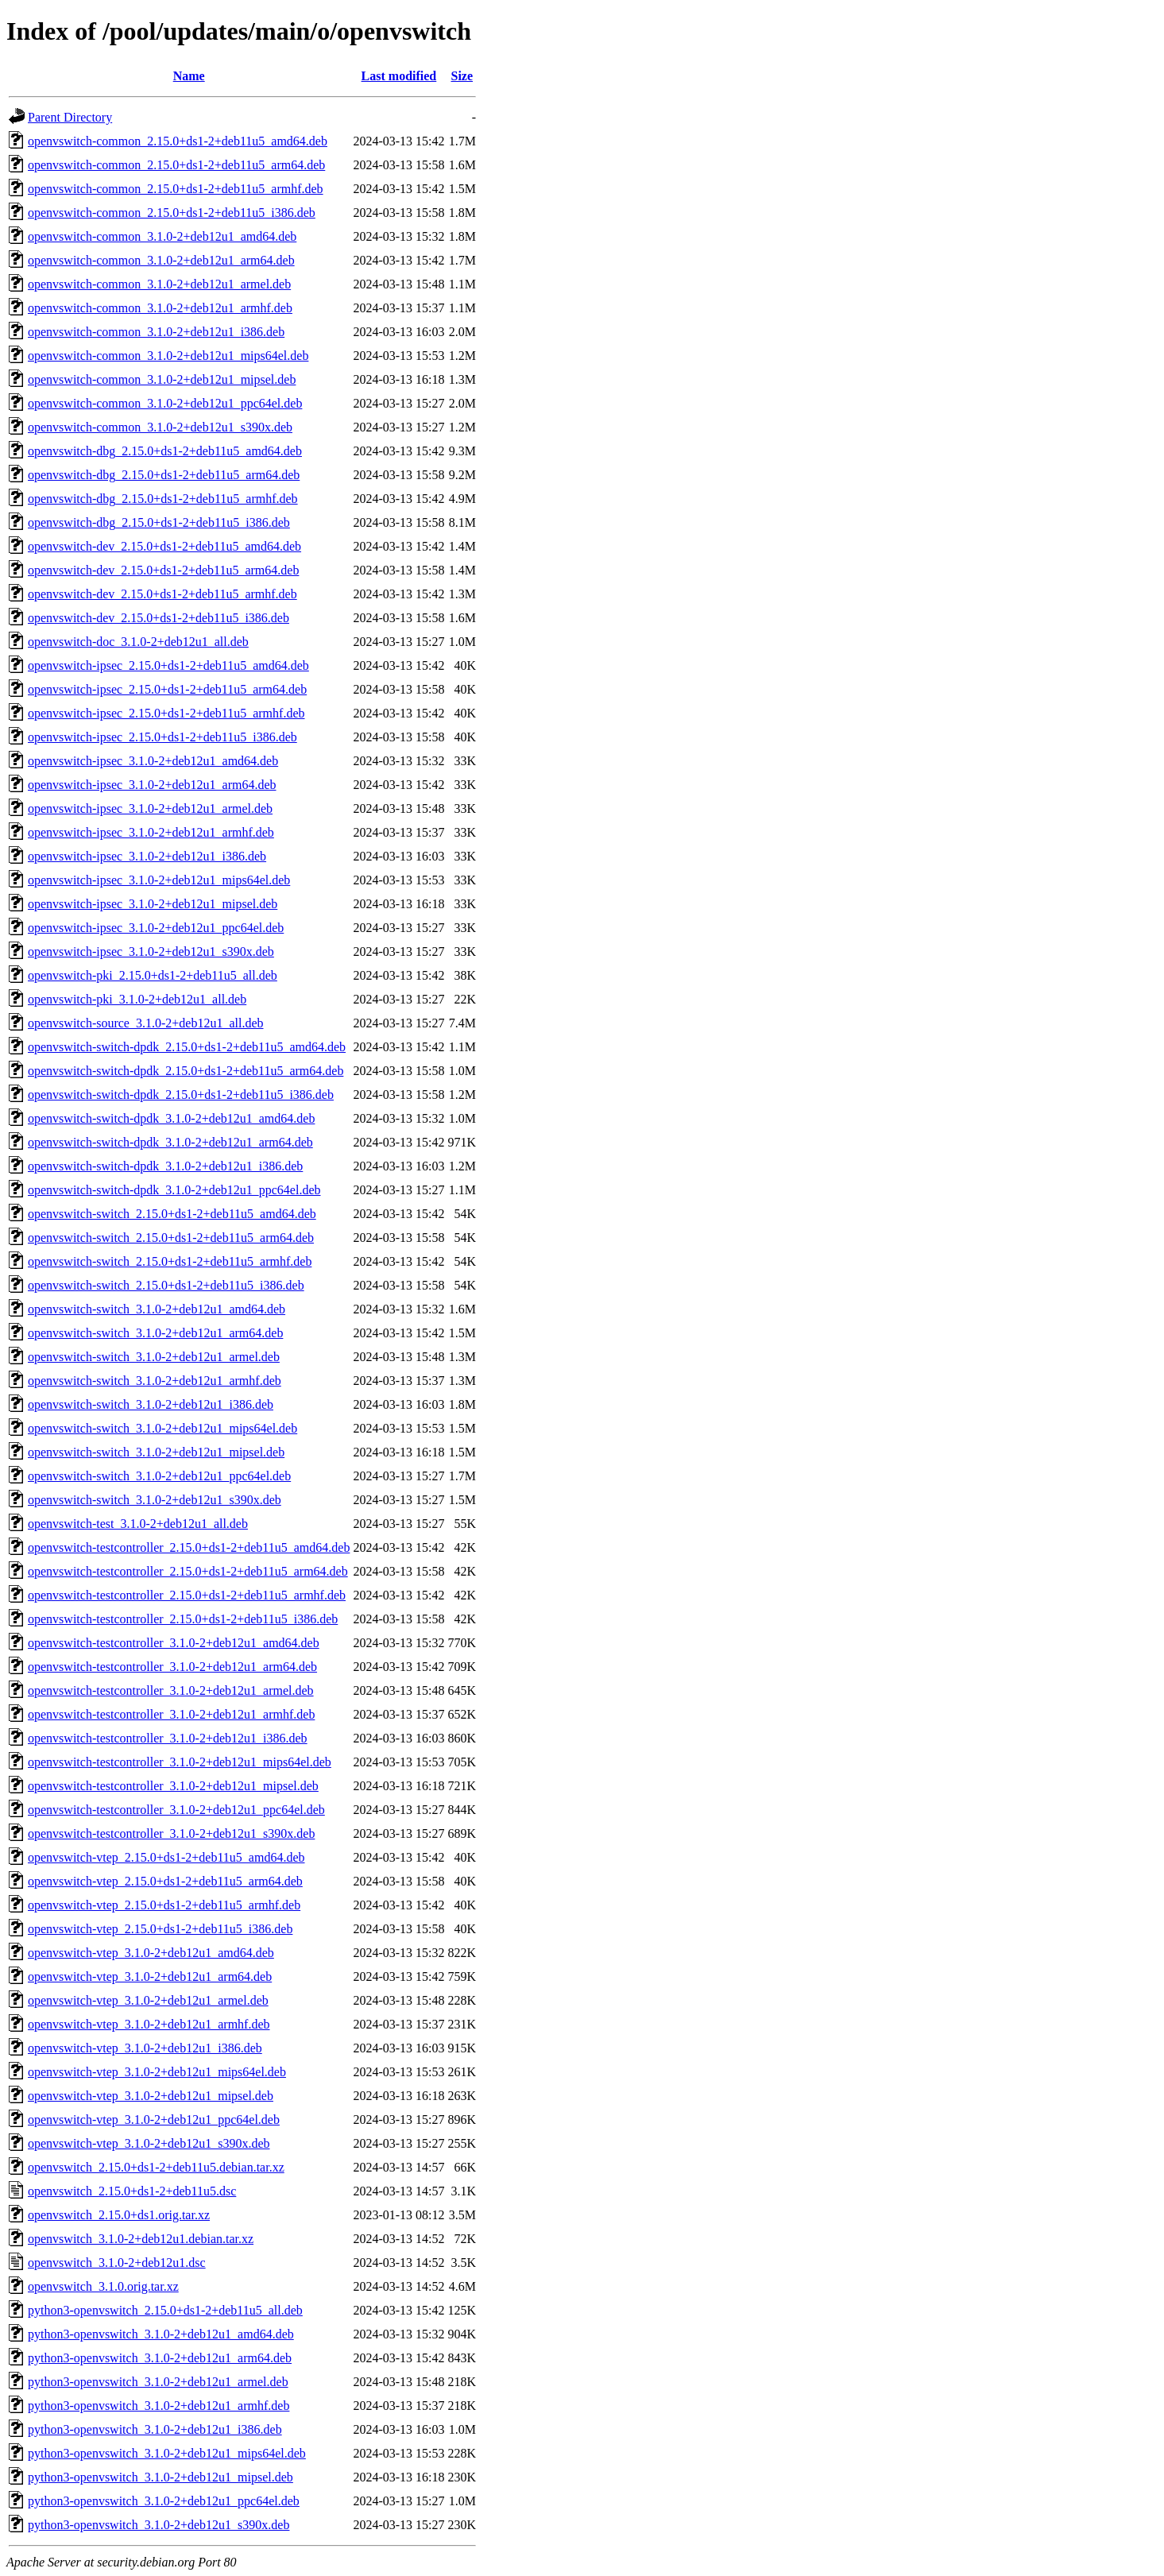  What do you see at coordinates (147, 856) in the screenshot?
I see `openvswitch-ipsec_3.1.0-2+deb12u1_i386.deb` at bounding box center [147, 856].